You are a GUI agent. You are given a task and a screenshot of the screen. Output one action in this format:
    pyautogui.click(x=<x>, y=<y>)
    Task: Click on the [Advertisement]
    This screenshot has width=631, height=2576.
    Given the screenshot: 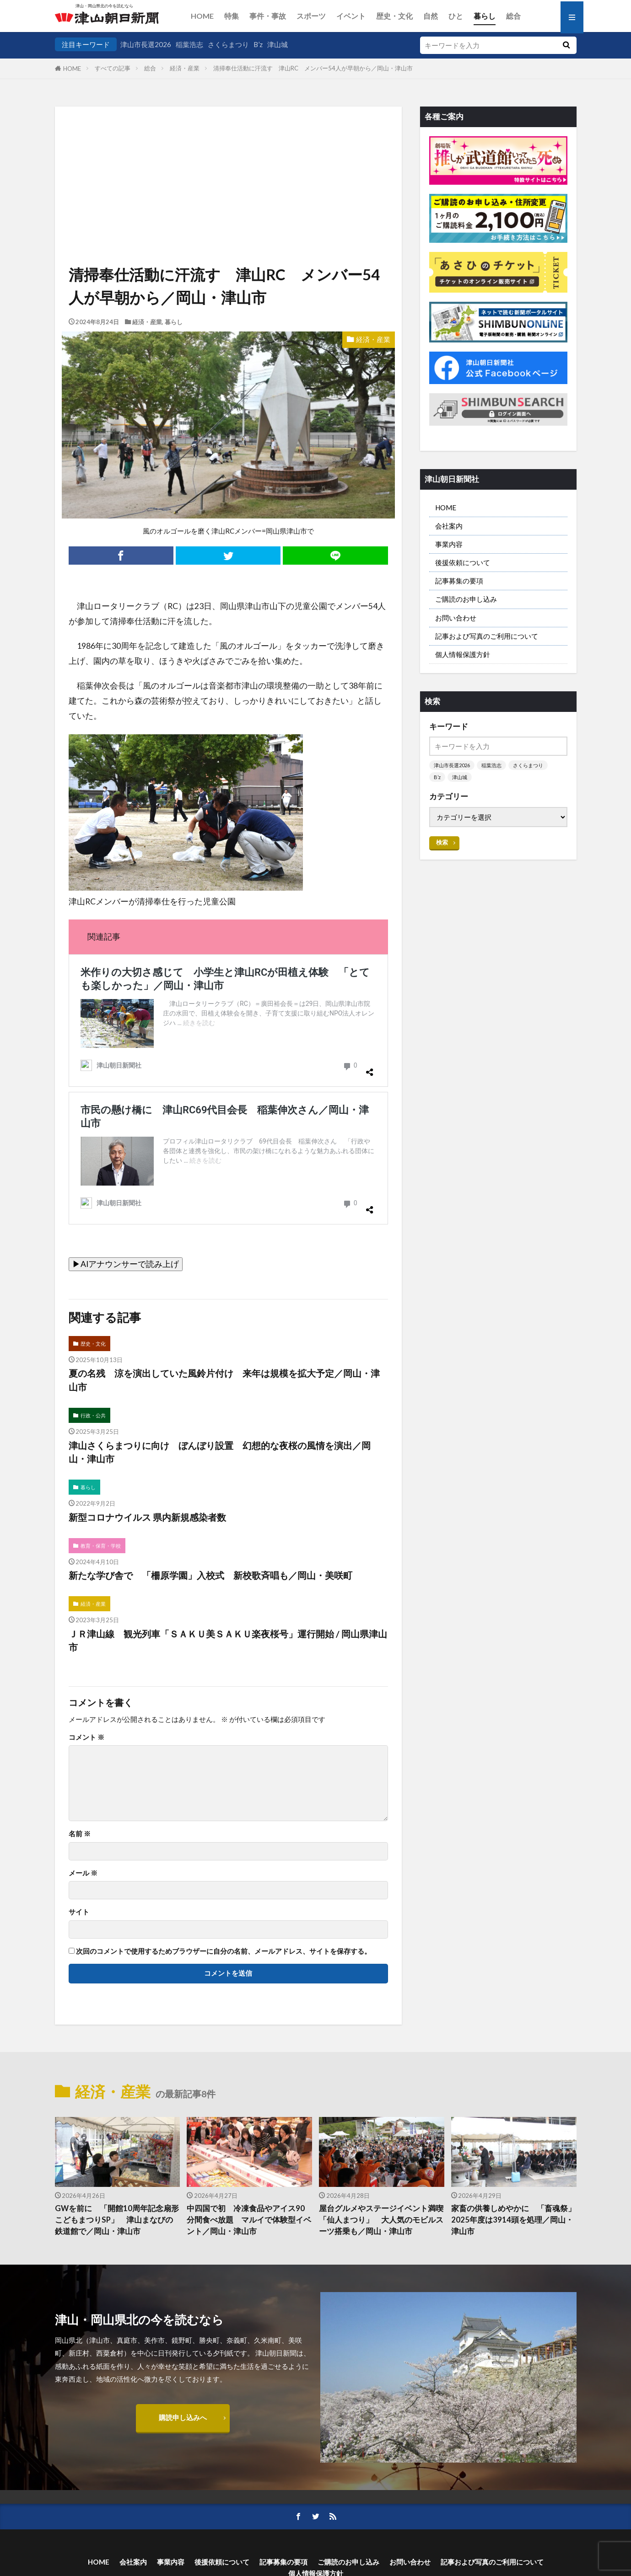 What is the action you would take?
    pyautogui.click(x=228, y=153)
    